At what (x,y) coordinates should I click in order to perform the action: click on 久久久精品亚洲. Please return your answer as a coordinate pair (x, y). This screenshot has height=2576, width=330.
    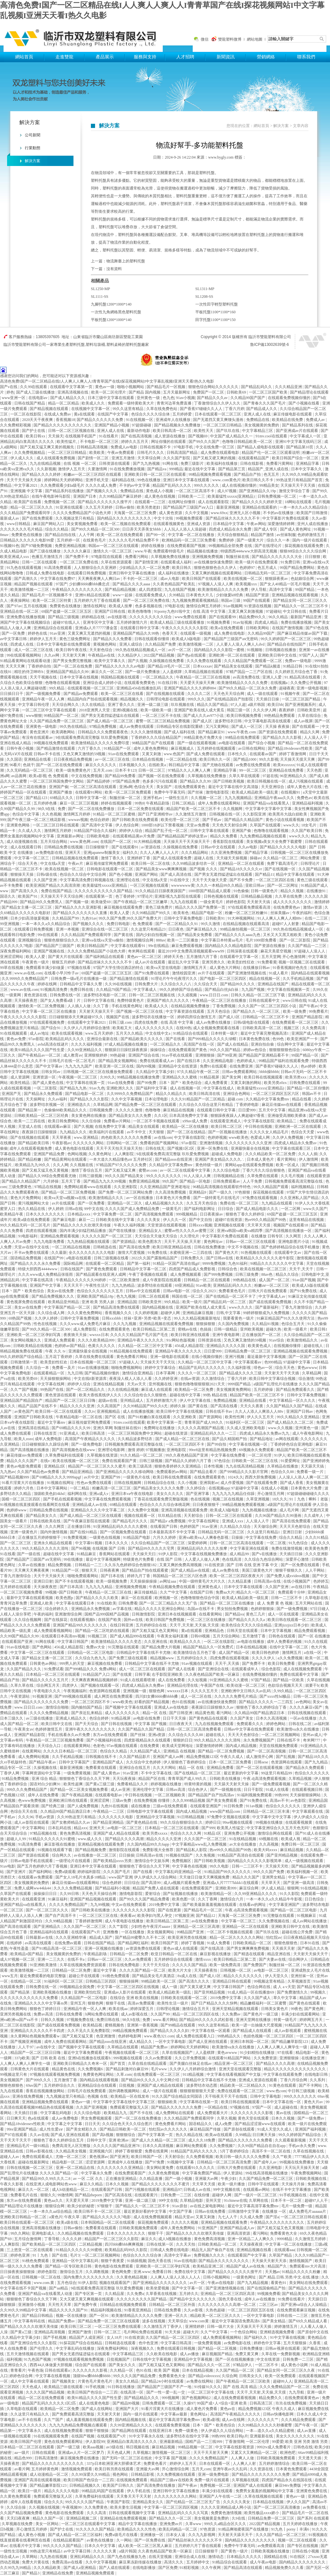
    Looking at the image, I should click on (289, 387).